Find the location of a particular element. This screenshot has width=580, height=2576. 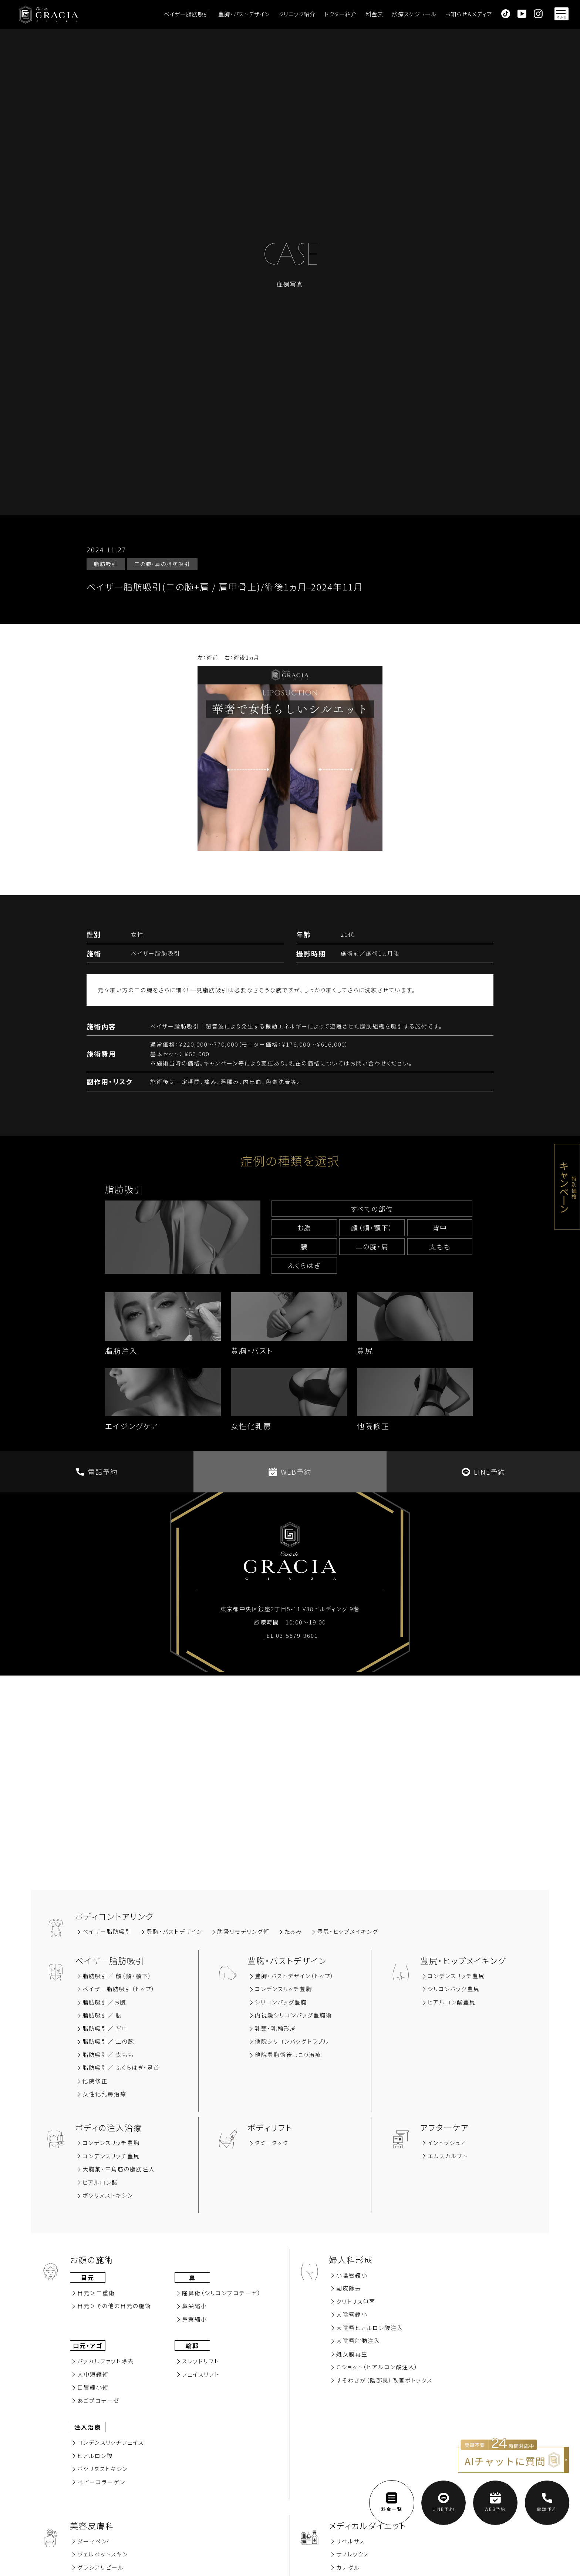

タミータック is located at coordinates (271, 2142).